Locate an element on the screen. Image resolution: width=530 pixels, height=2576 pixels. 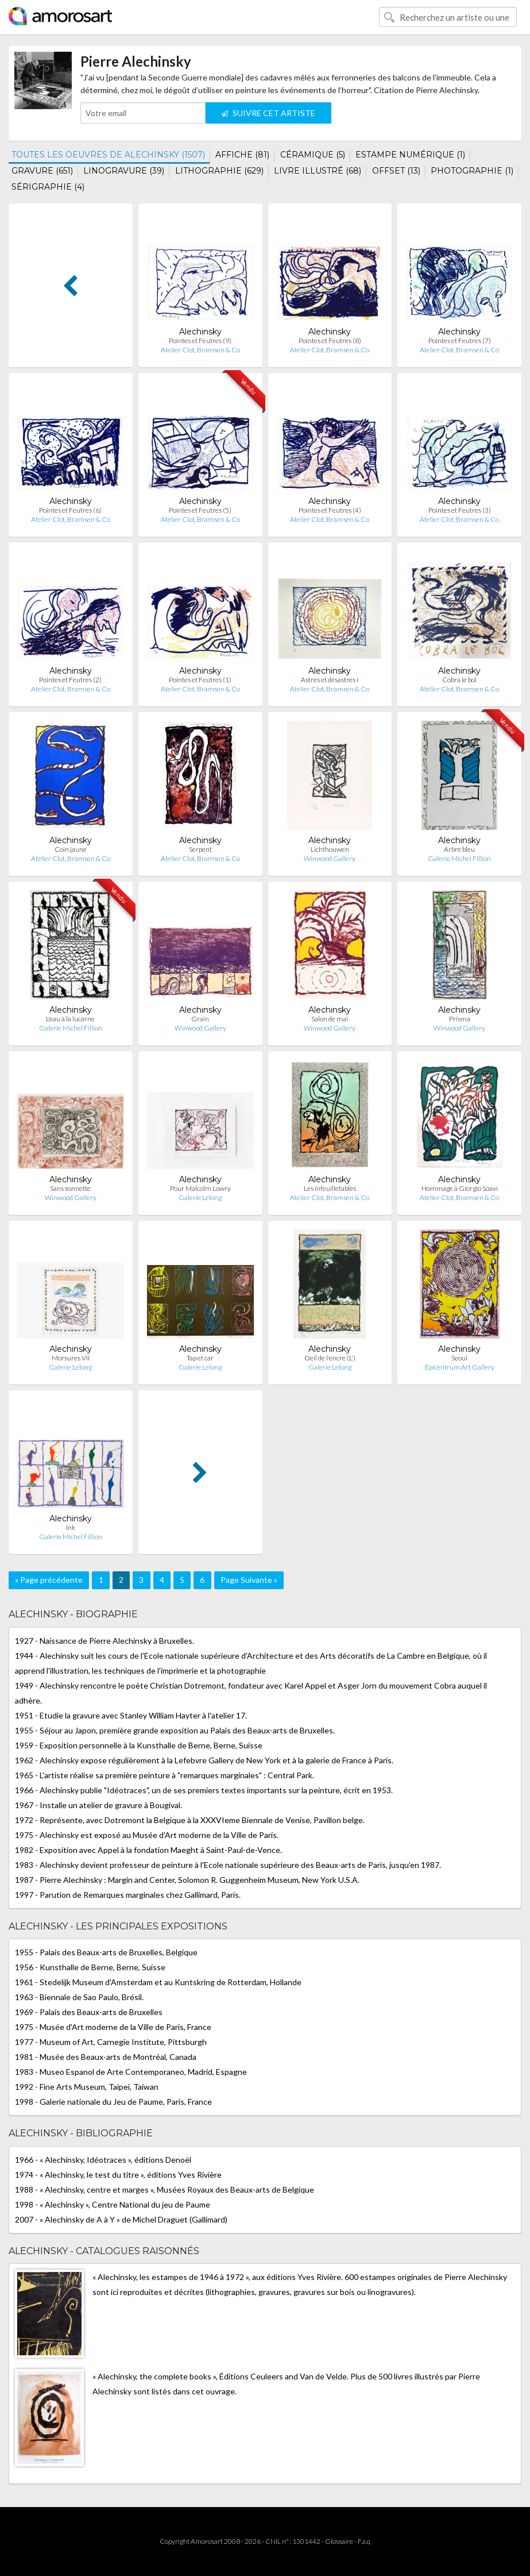
Coin jaune is located at coordinates (71, 849).